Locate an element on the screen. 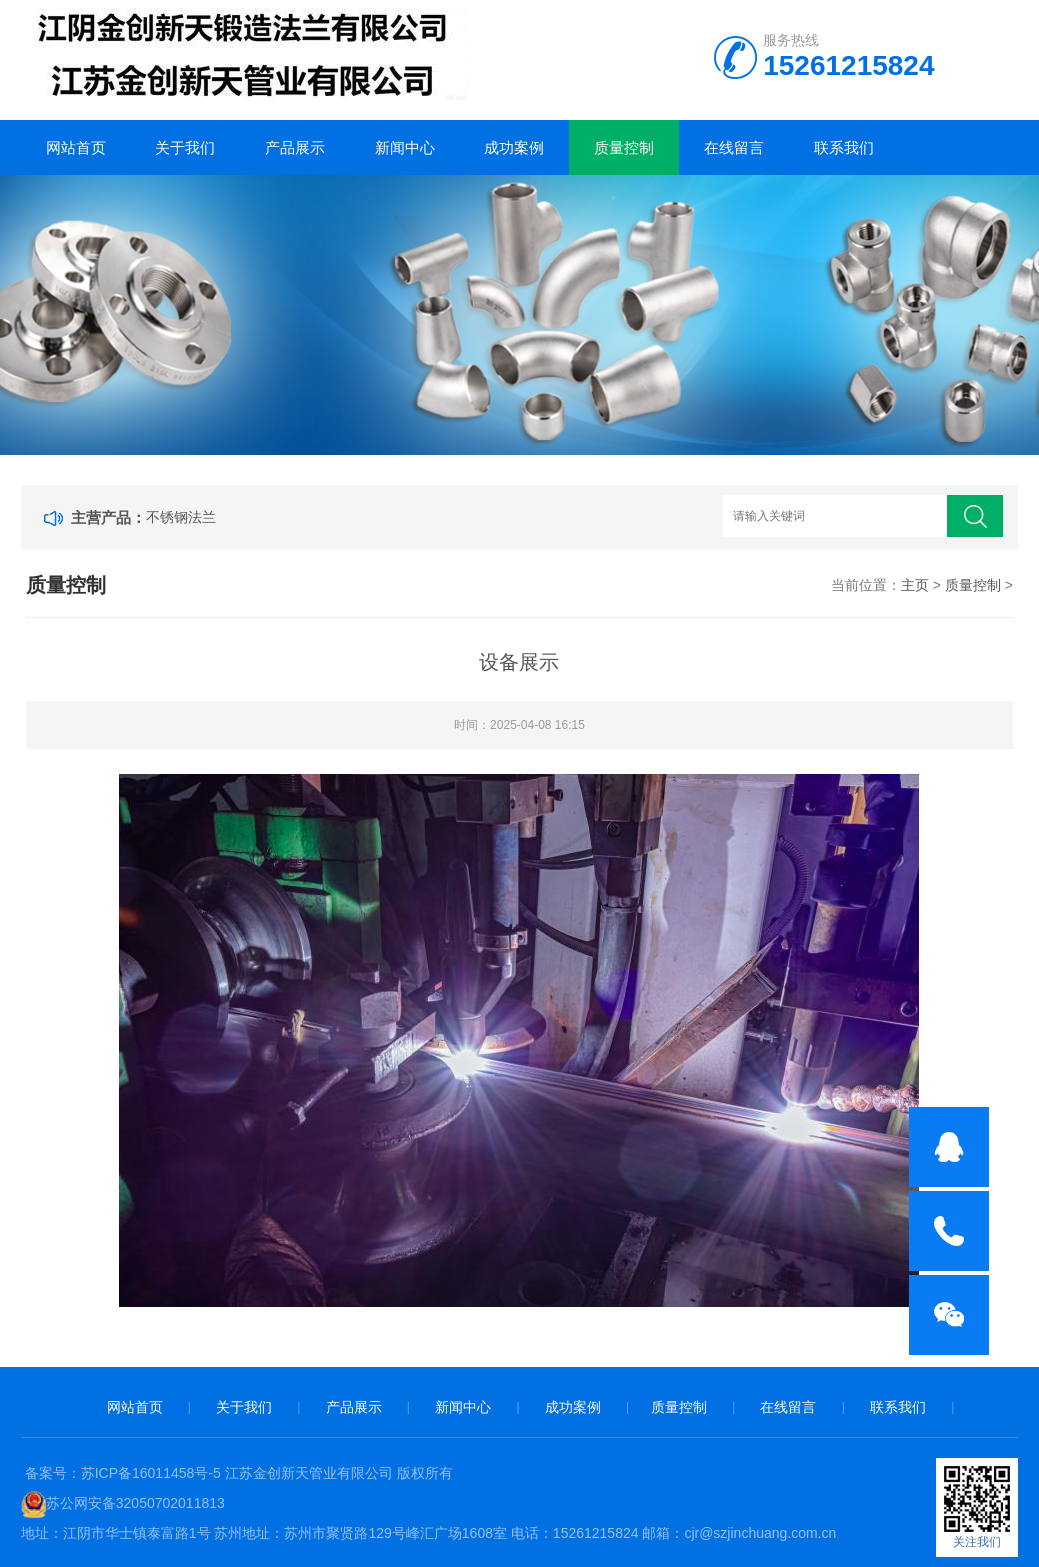 The image size is (1039, 1567). 网站首页 is located at coordinates (76, 147).